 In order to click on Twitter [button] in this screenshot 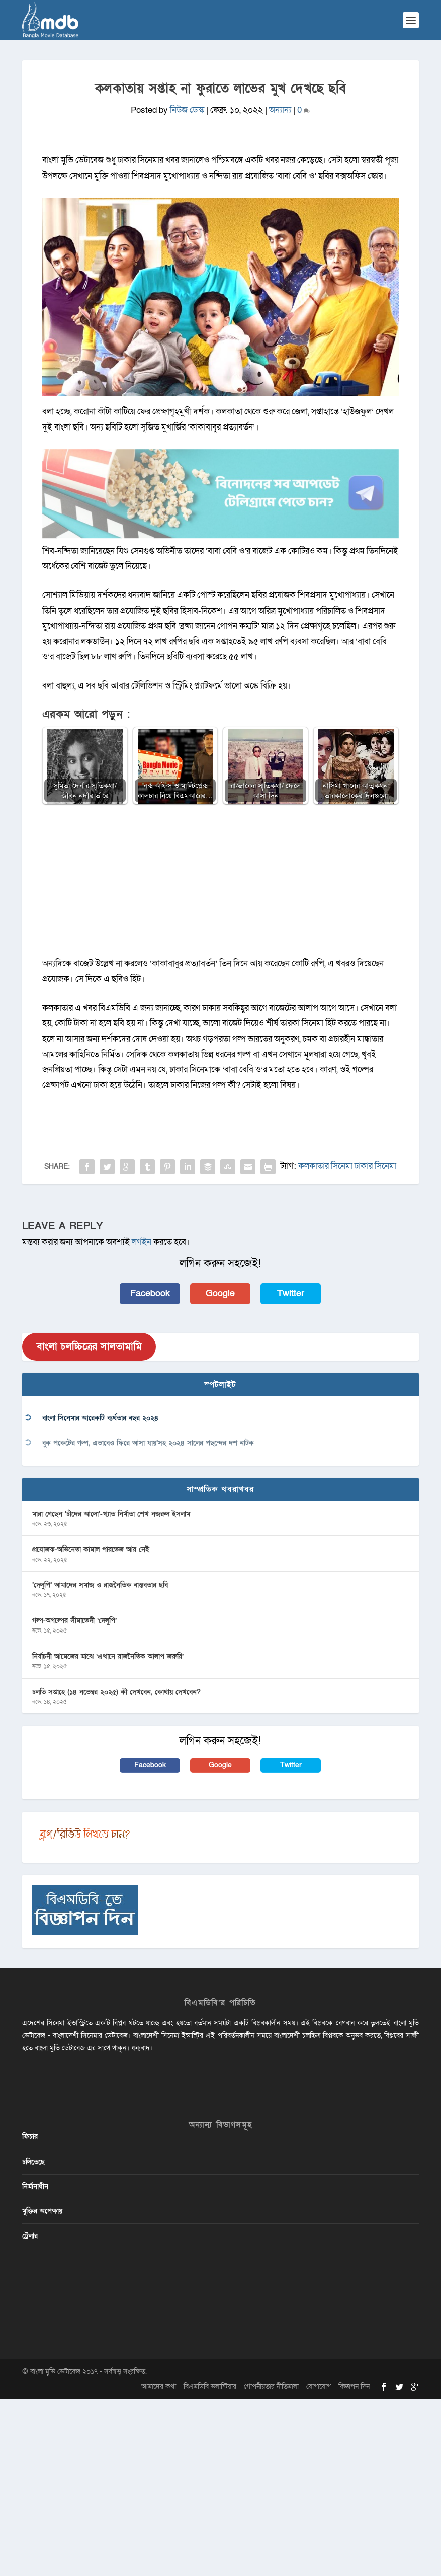, I will do `click(290, 1293)`.